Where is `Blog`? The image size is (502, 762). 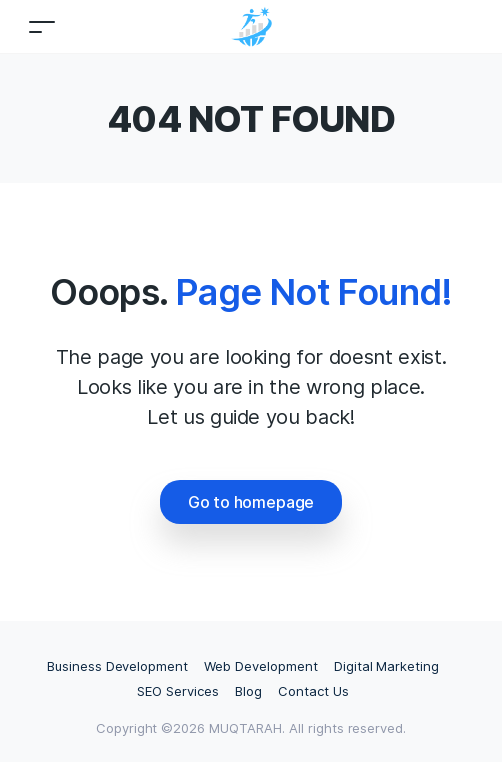 Blog is located at coordinates (248, 691).